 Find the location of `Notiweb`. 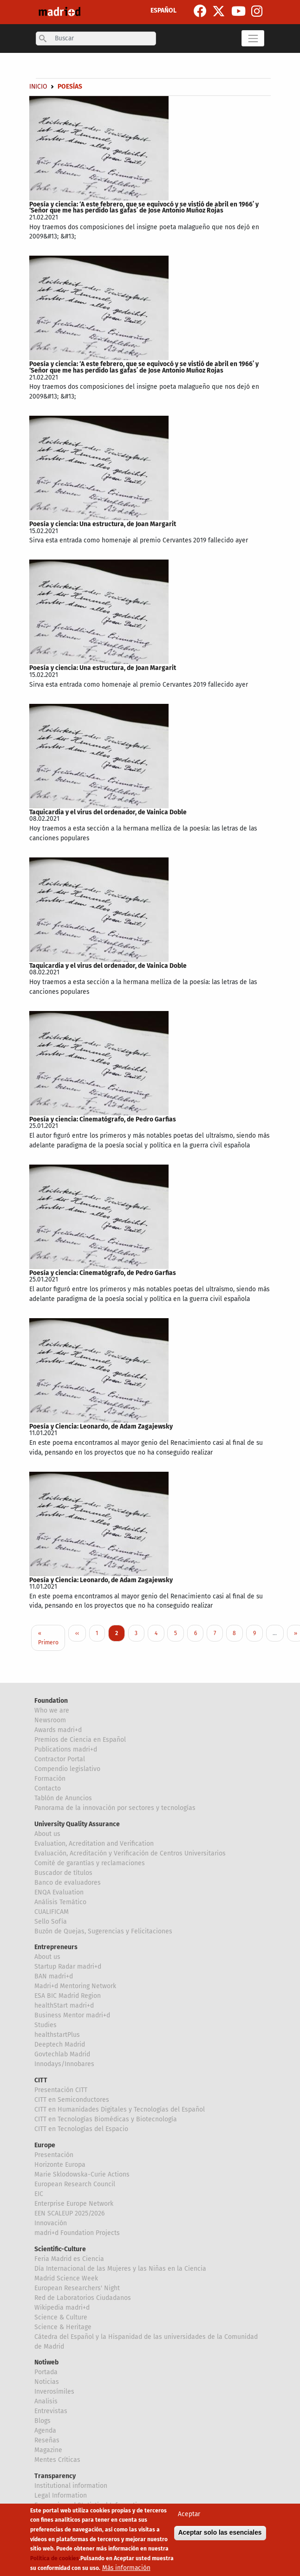

Notiweb is located at coordinates (46, 2362).